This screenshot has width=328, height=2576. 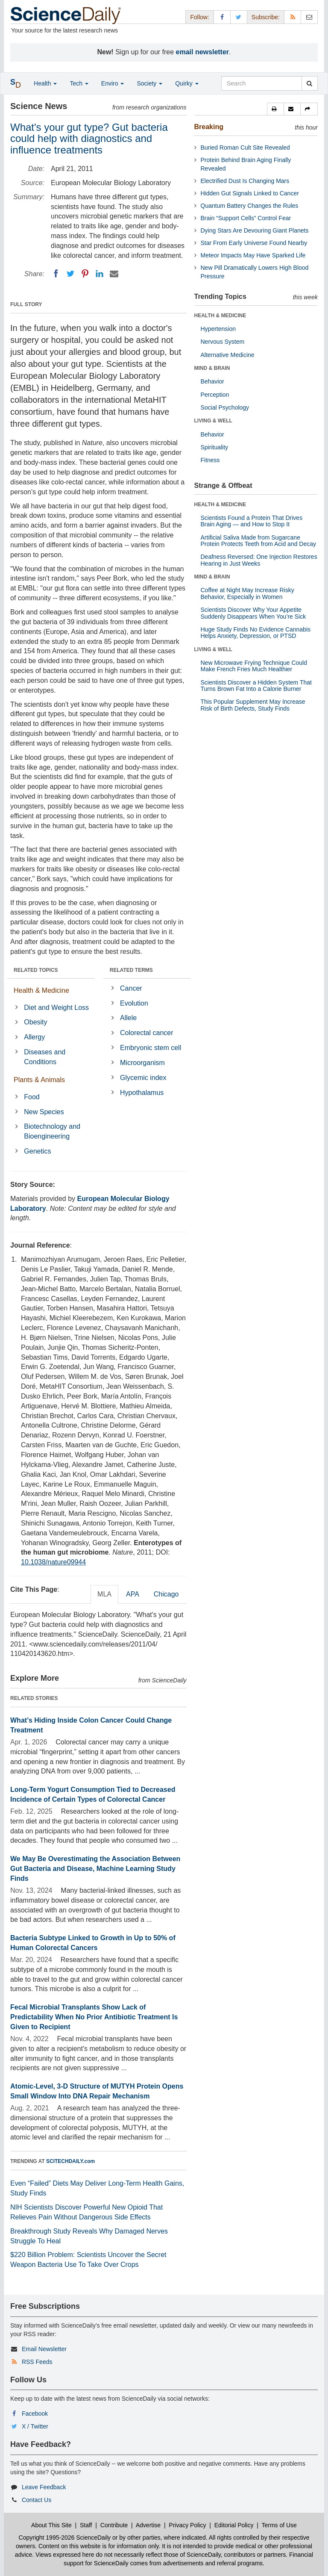 What do you see at coordinates (41, 990) in the screenshot?
I see `Health & Medicine` at bounding box center [41, 990].